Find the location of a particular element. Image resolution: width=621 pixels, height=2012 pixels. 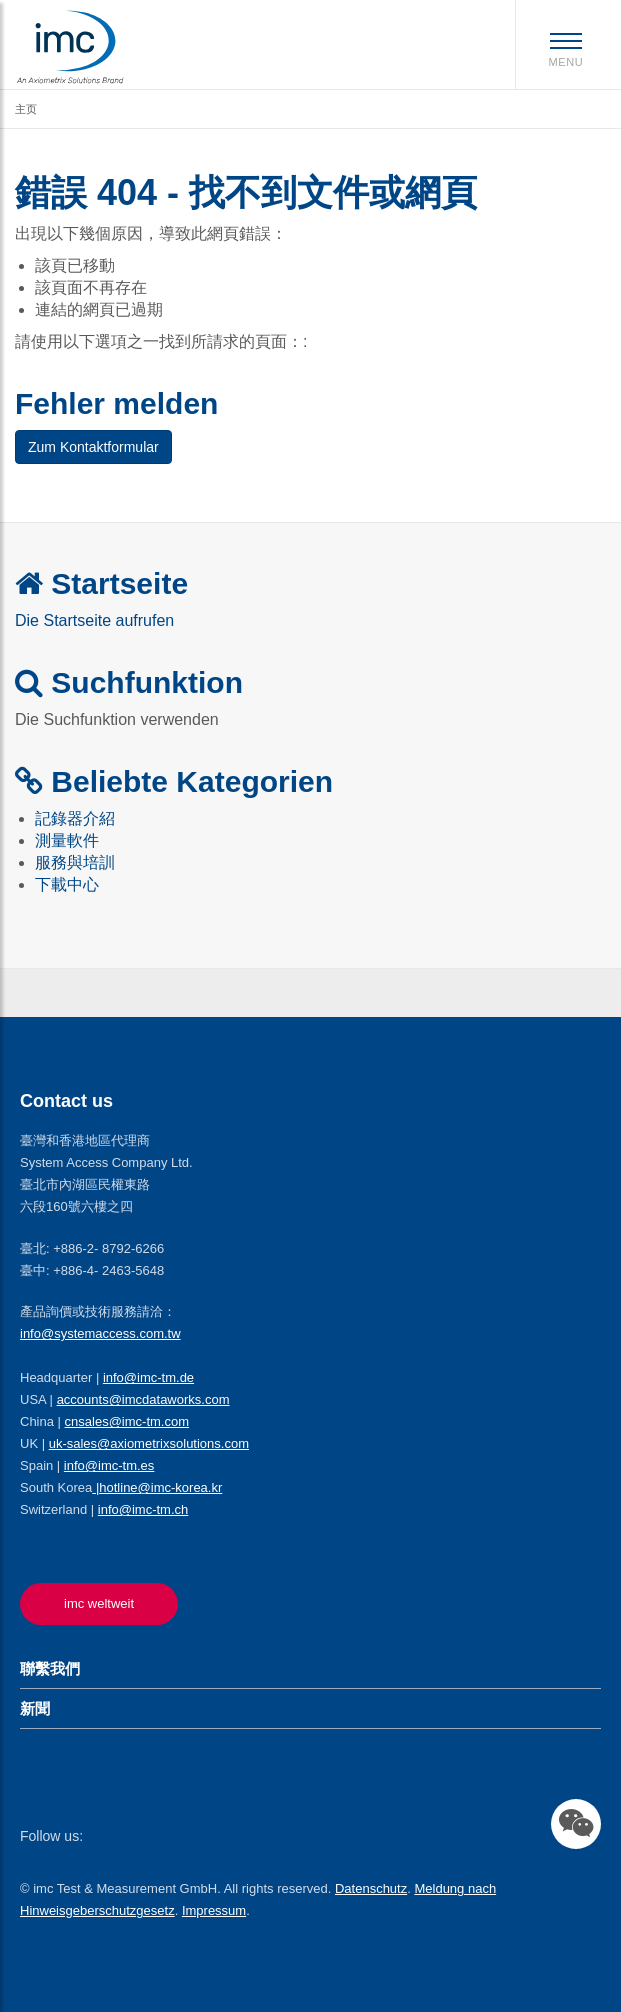

info@imc-tm.de is located at coordinates (148, 1377).